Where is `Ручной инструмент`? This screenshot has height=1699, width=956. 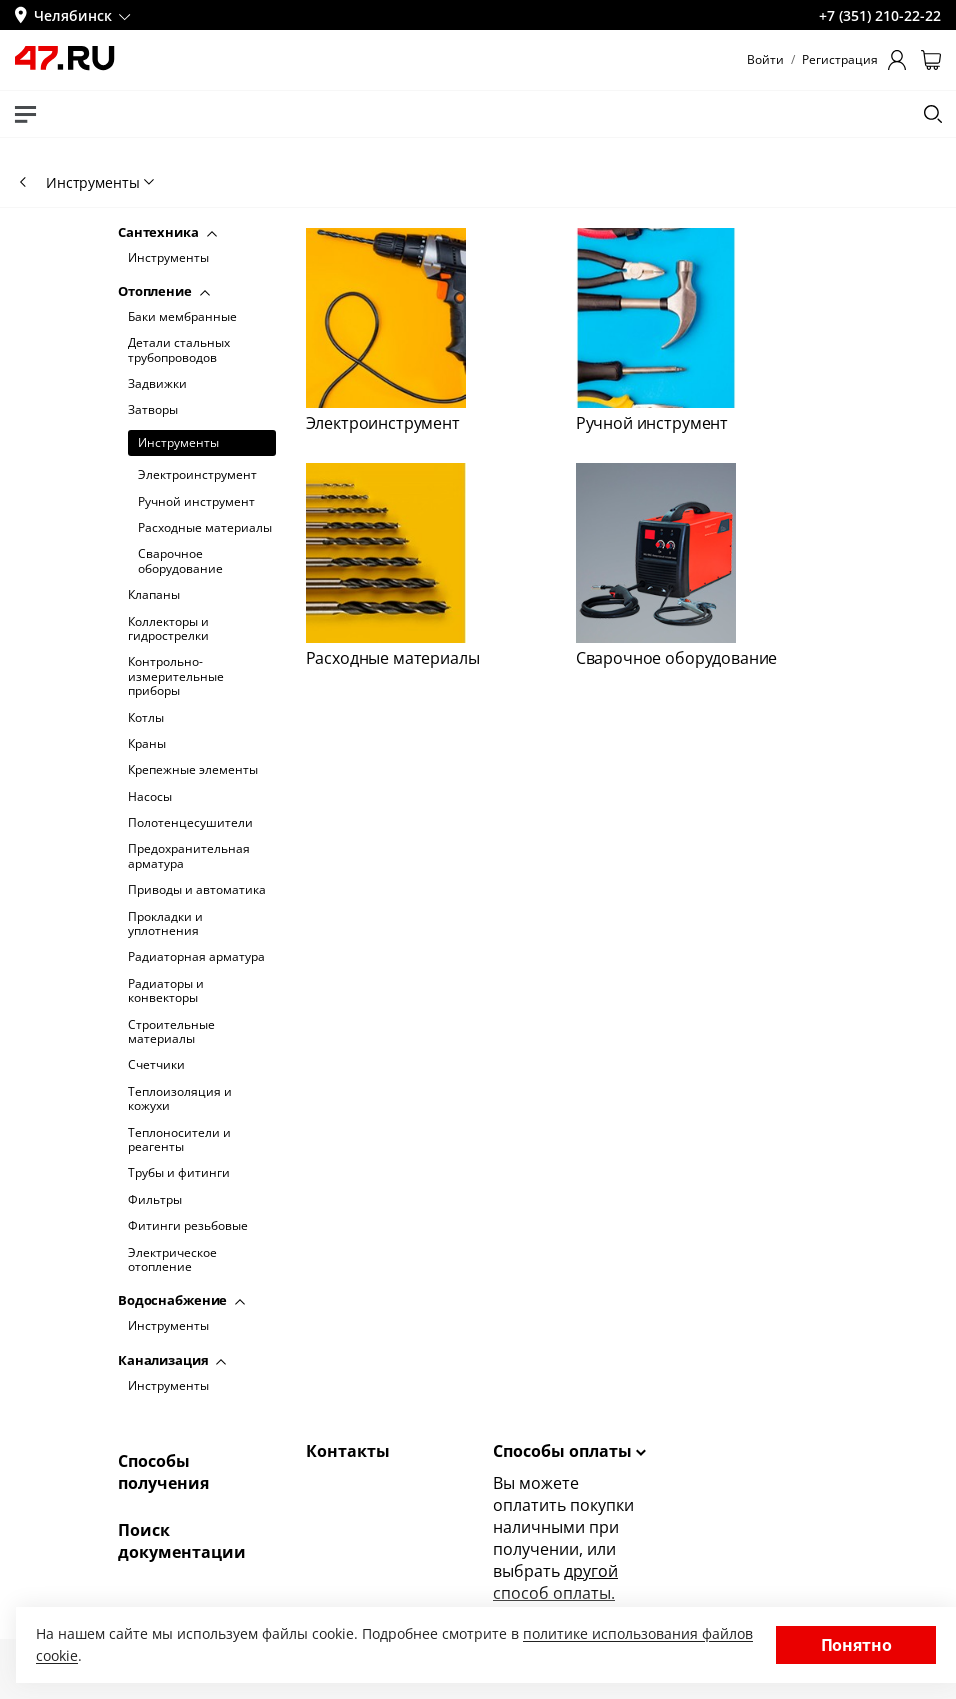 Ручной инструмент is located at coordinates (196, 502).